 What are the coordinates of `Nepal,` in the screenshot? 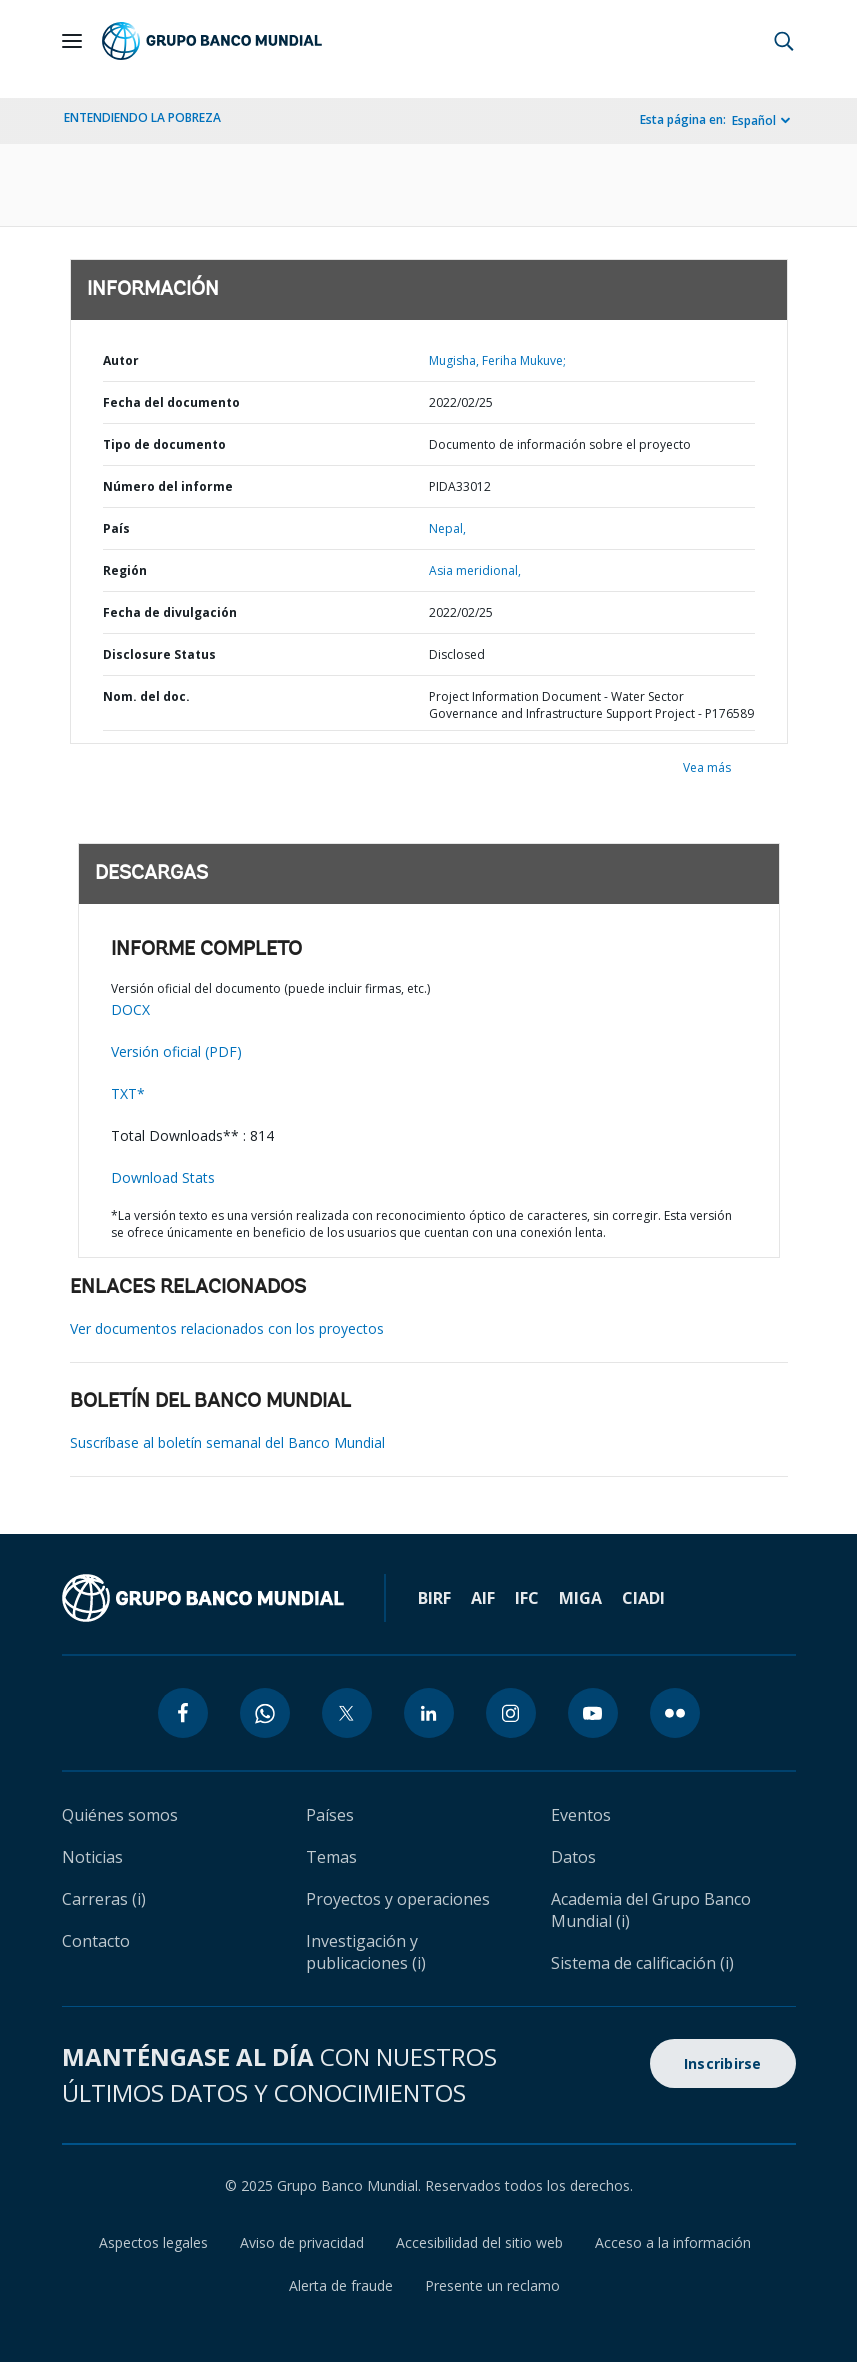 It's located at (447, 528).